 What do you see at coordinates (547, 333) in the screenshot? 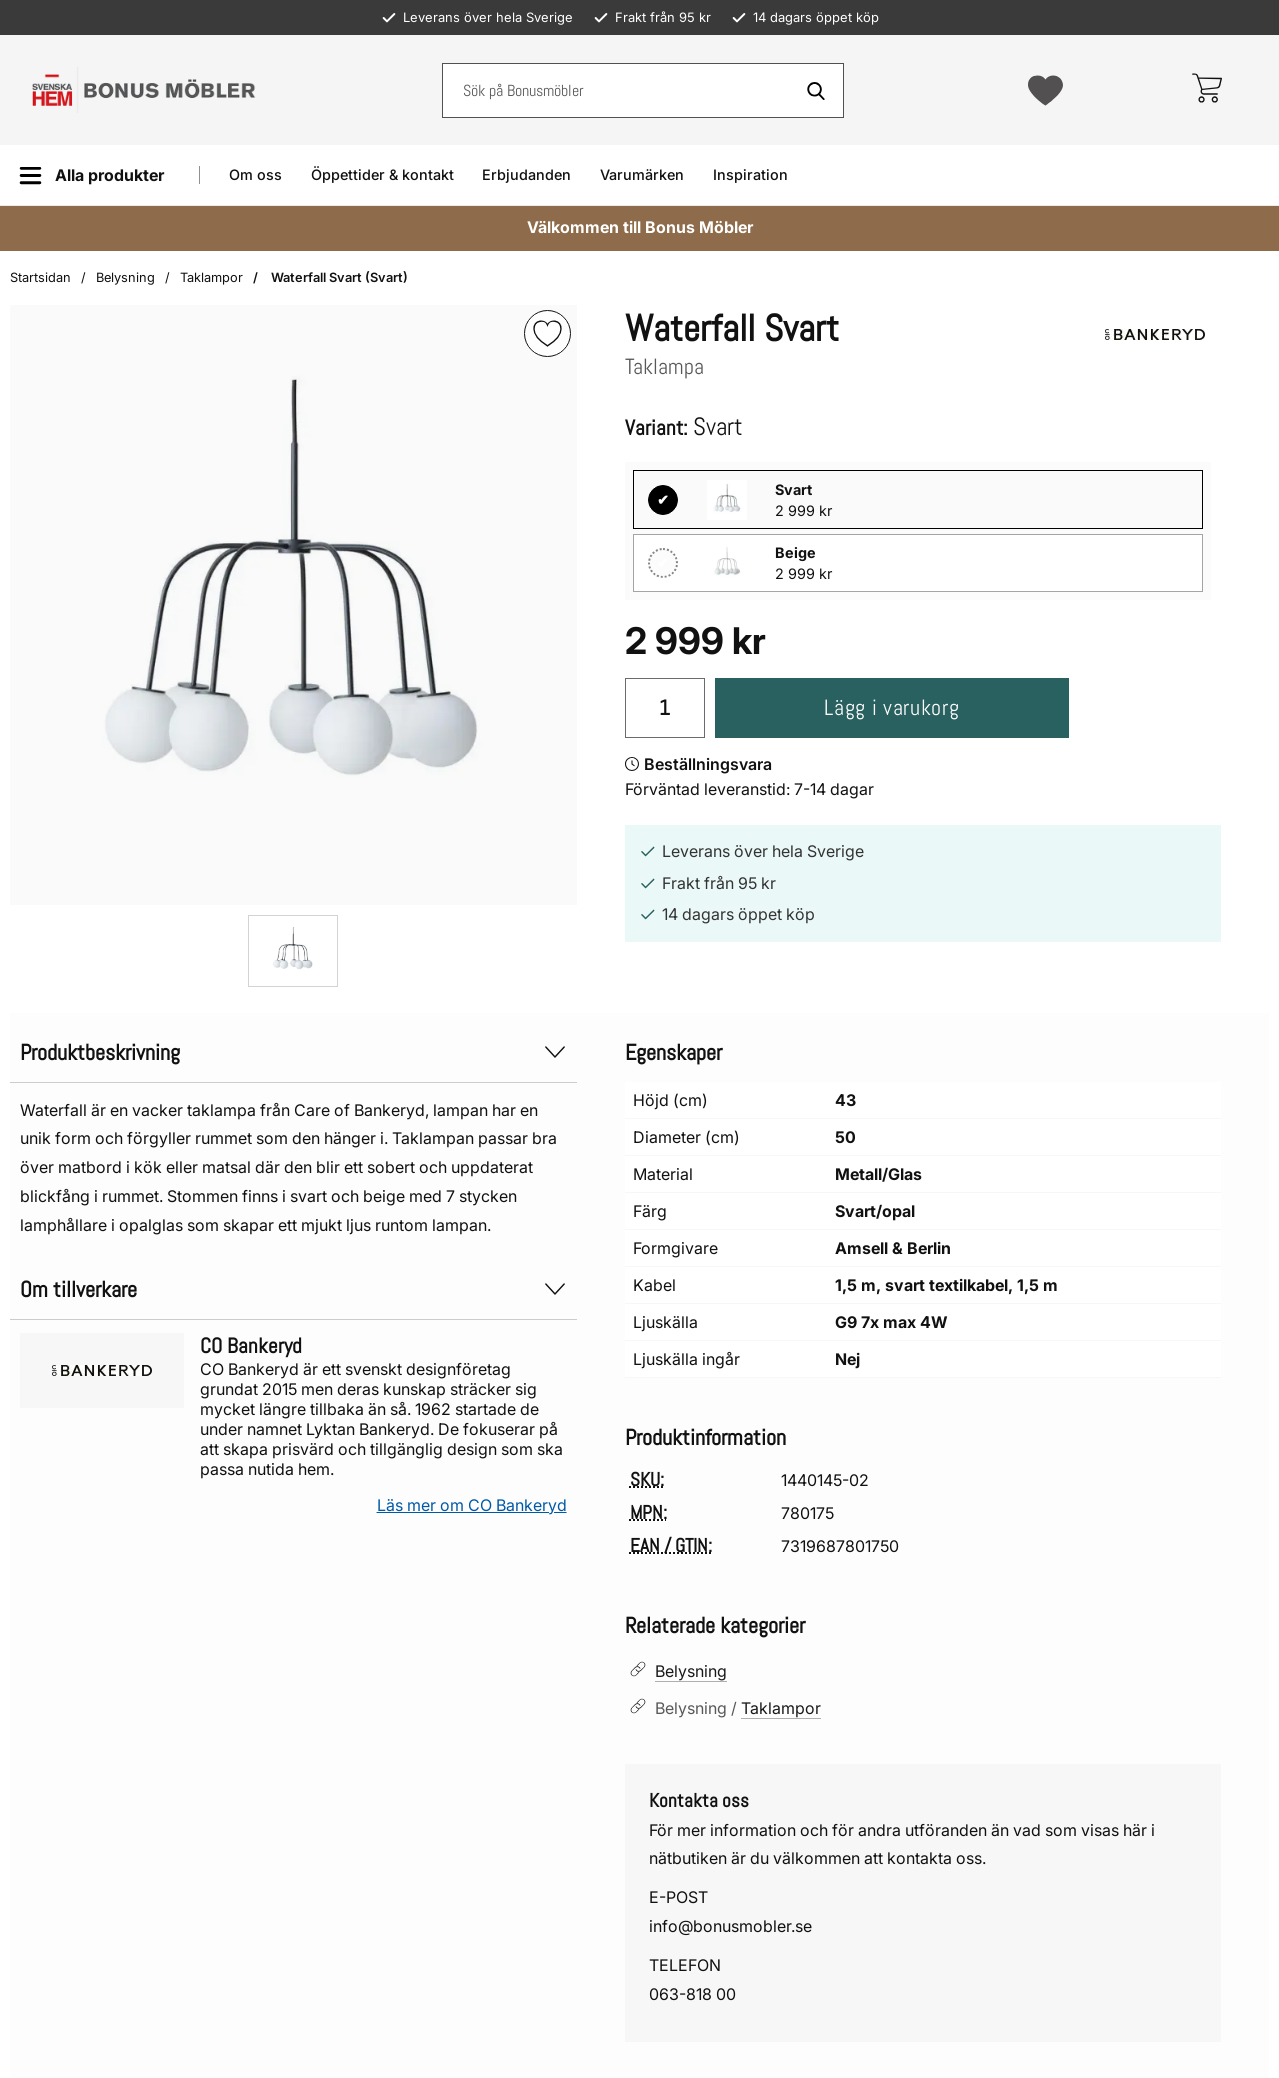
I see `[img]` at bounding box center [547, 333].